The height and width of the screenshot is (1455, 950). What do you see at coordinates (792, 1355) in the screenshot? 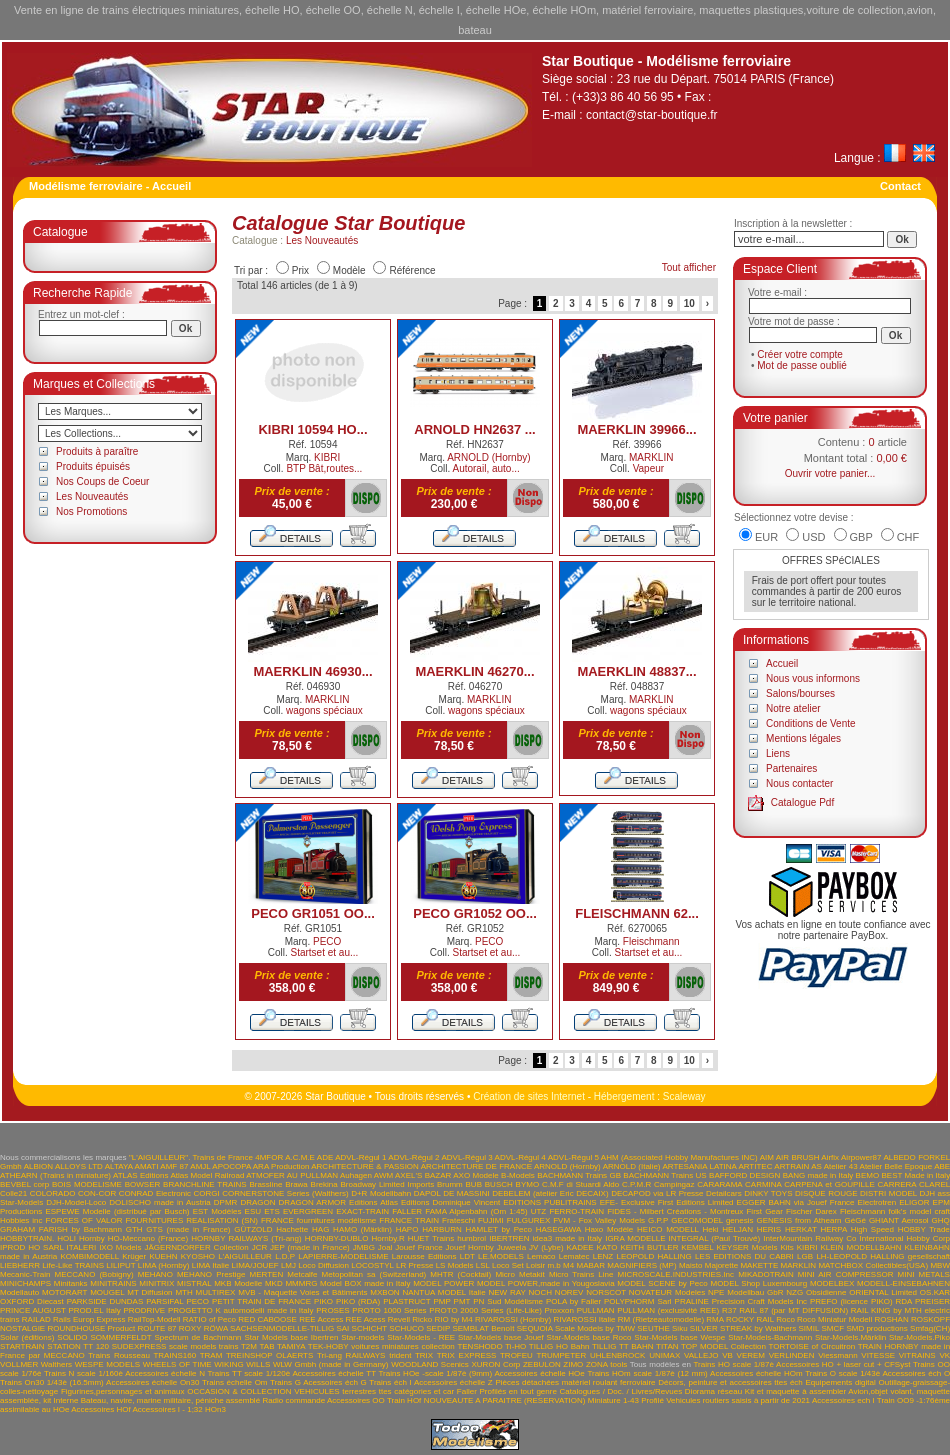
I see `VERLINDEN` at bounding box center [792, 1355].